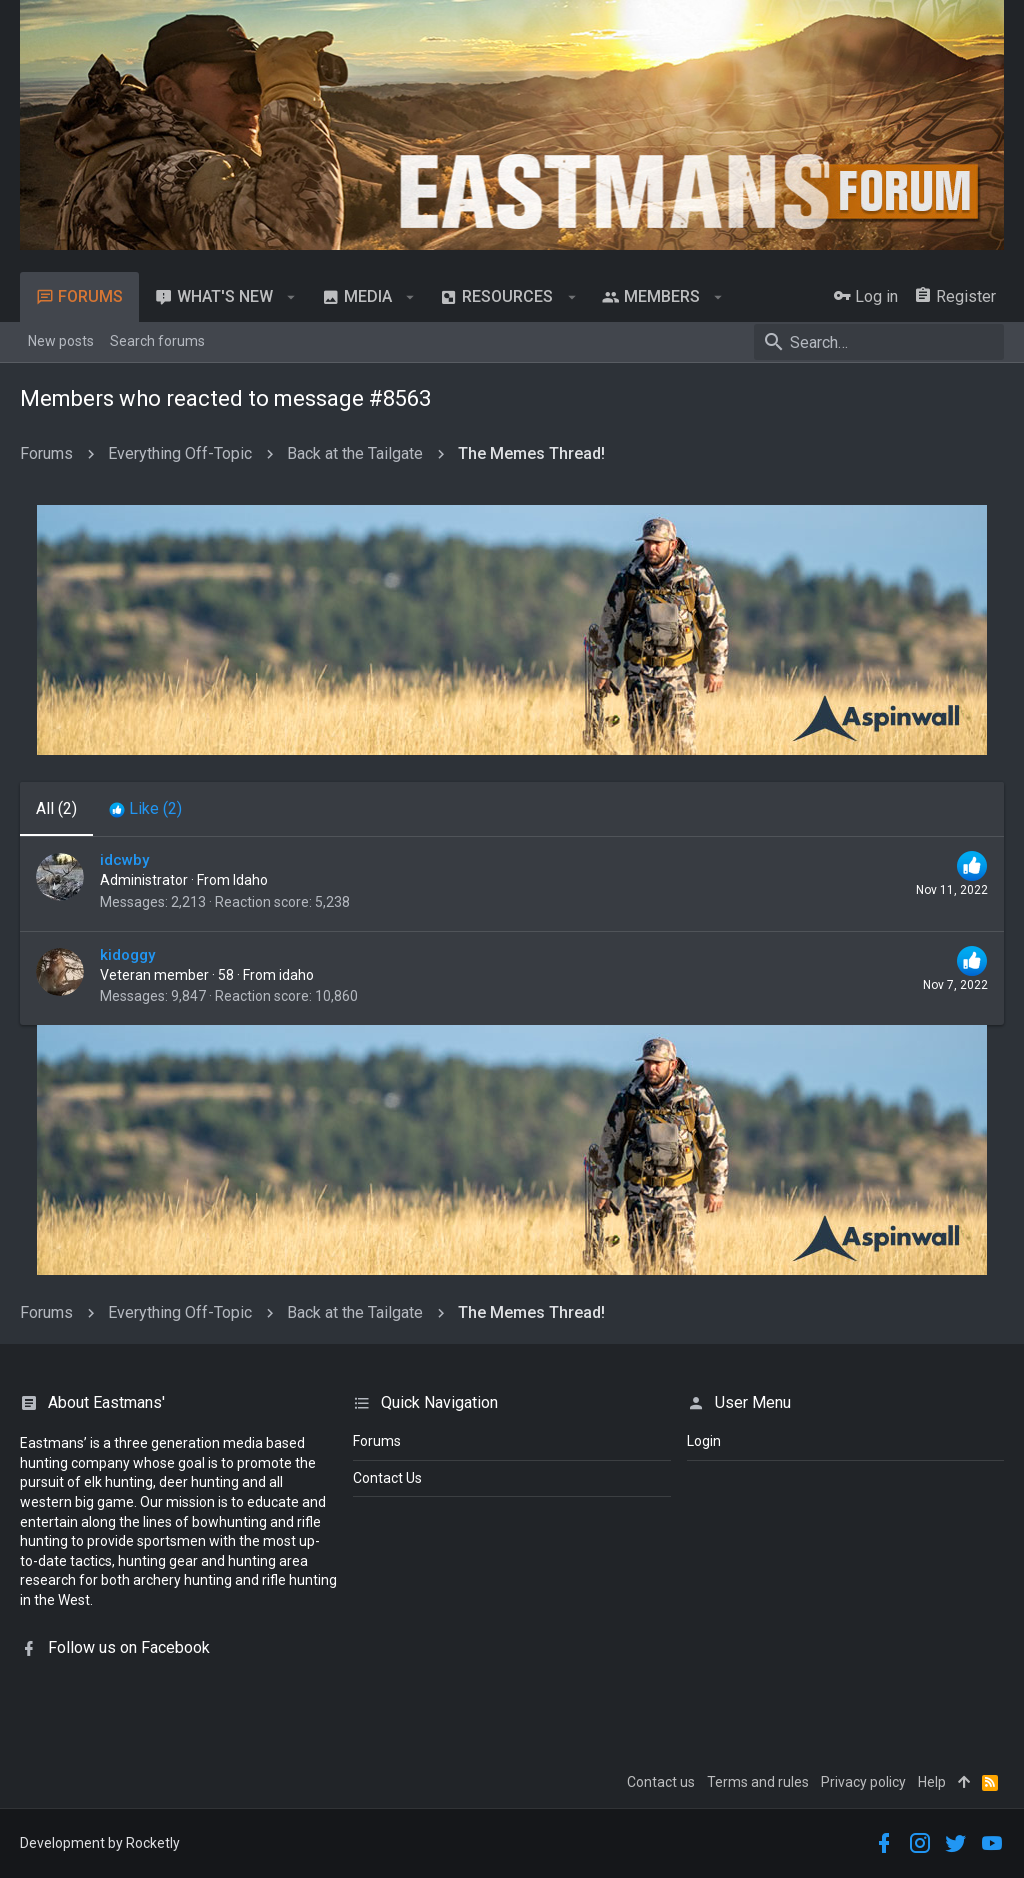 The width and height of the screenshot is (1024, 1878). What do you see at coordinates (127, 955) in the screenshot?
I see `kidoggy` at bounding box center [127, 955].